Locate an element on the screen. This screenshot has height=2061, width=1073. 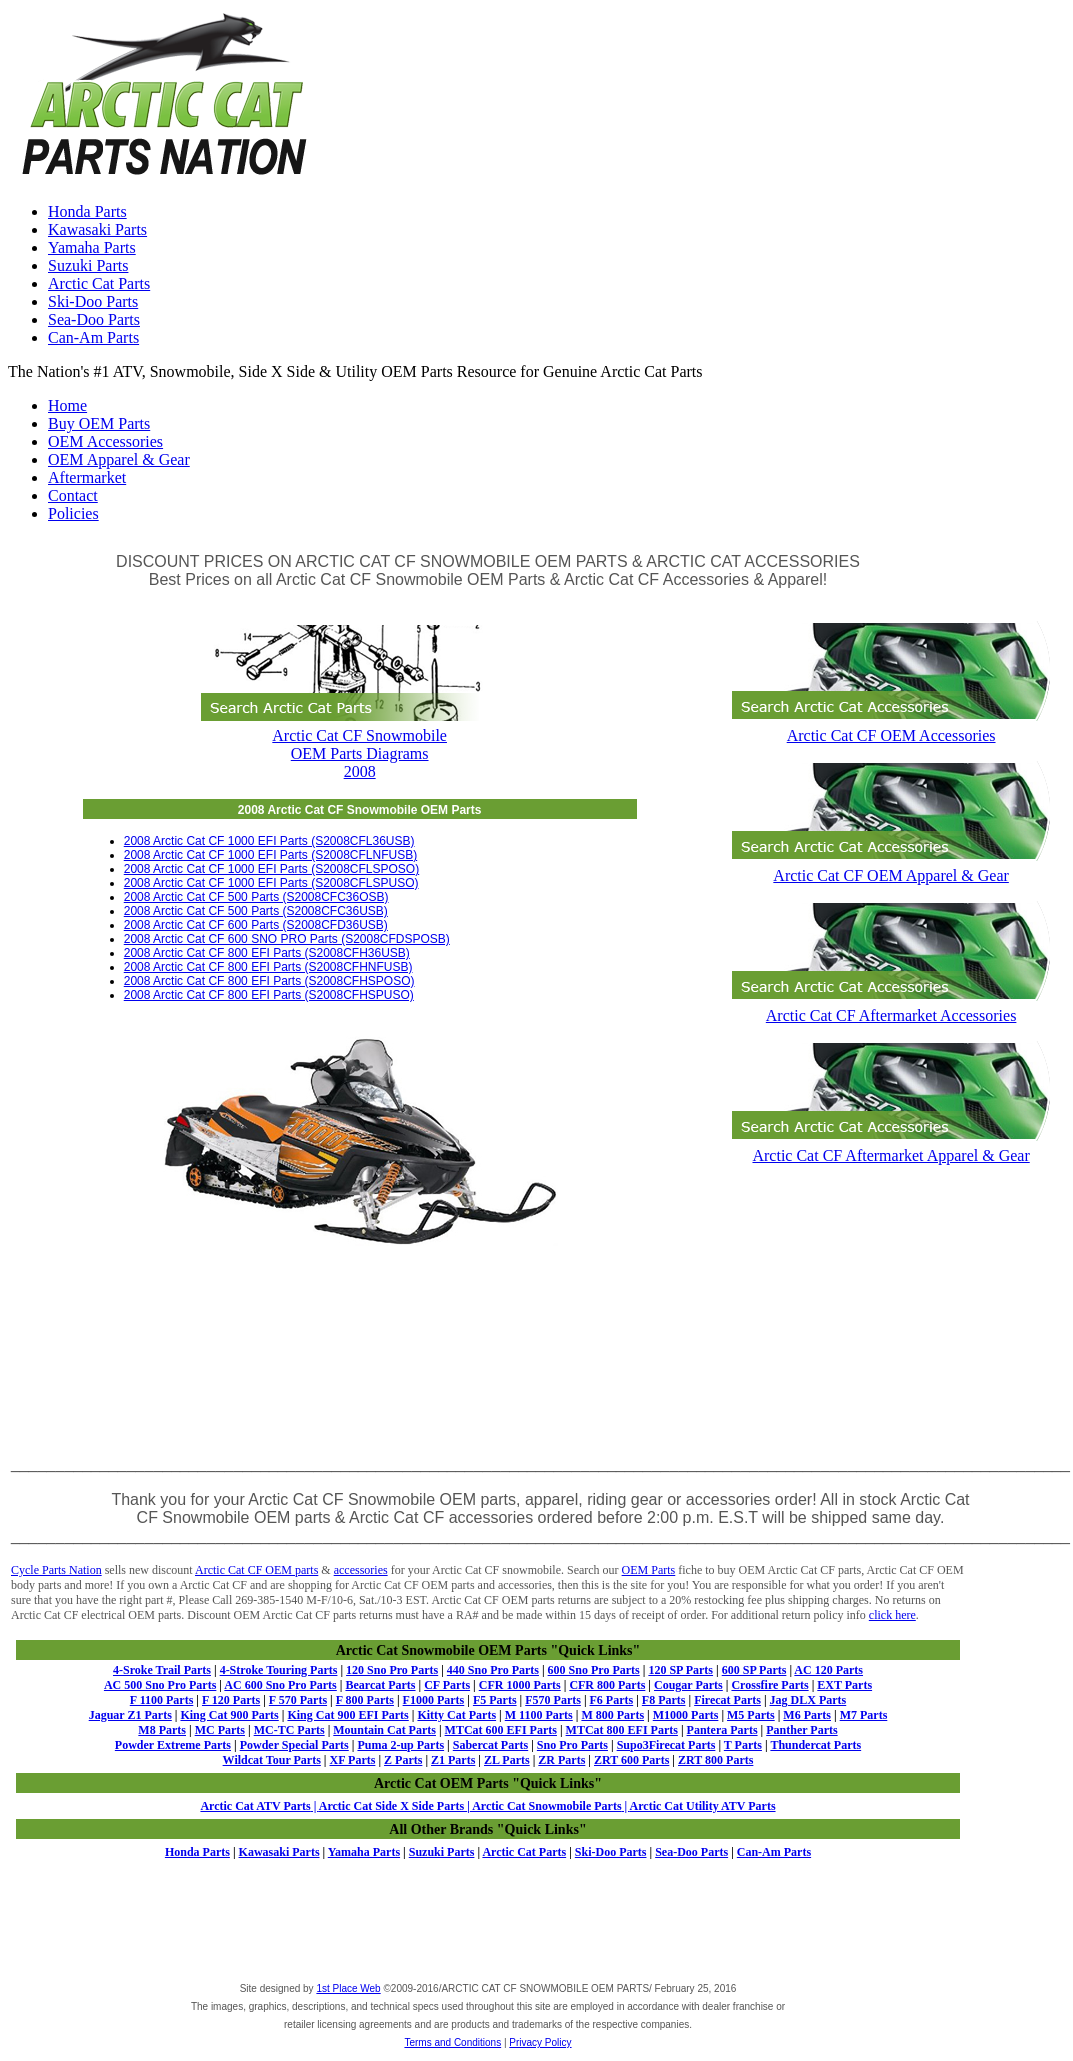
F6 Parts is located at coordinates (612, 1700).